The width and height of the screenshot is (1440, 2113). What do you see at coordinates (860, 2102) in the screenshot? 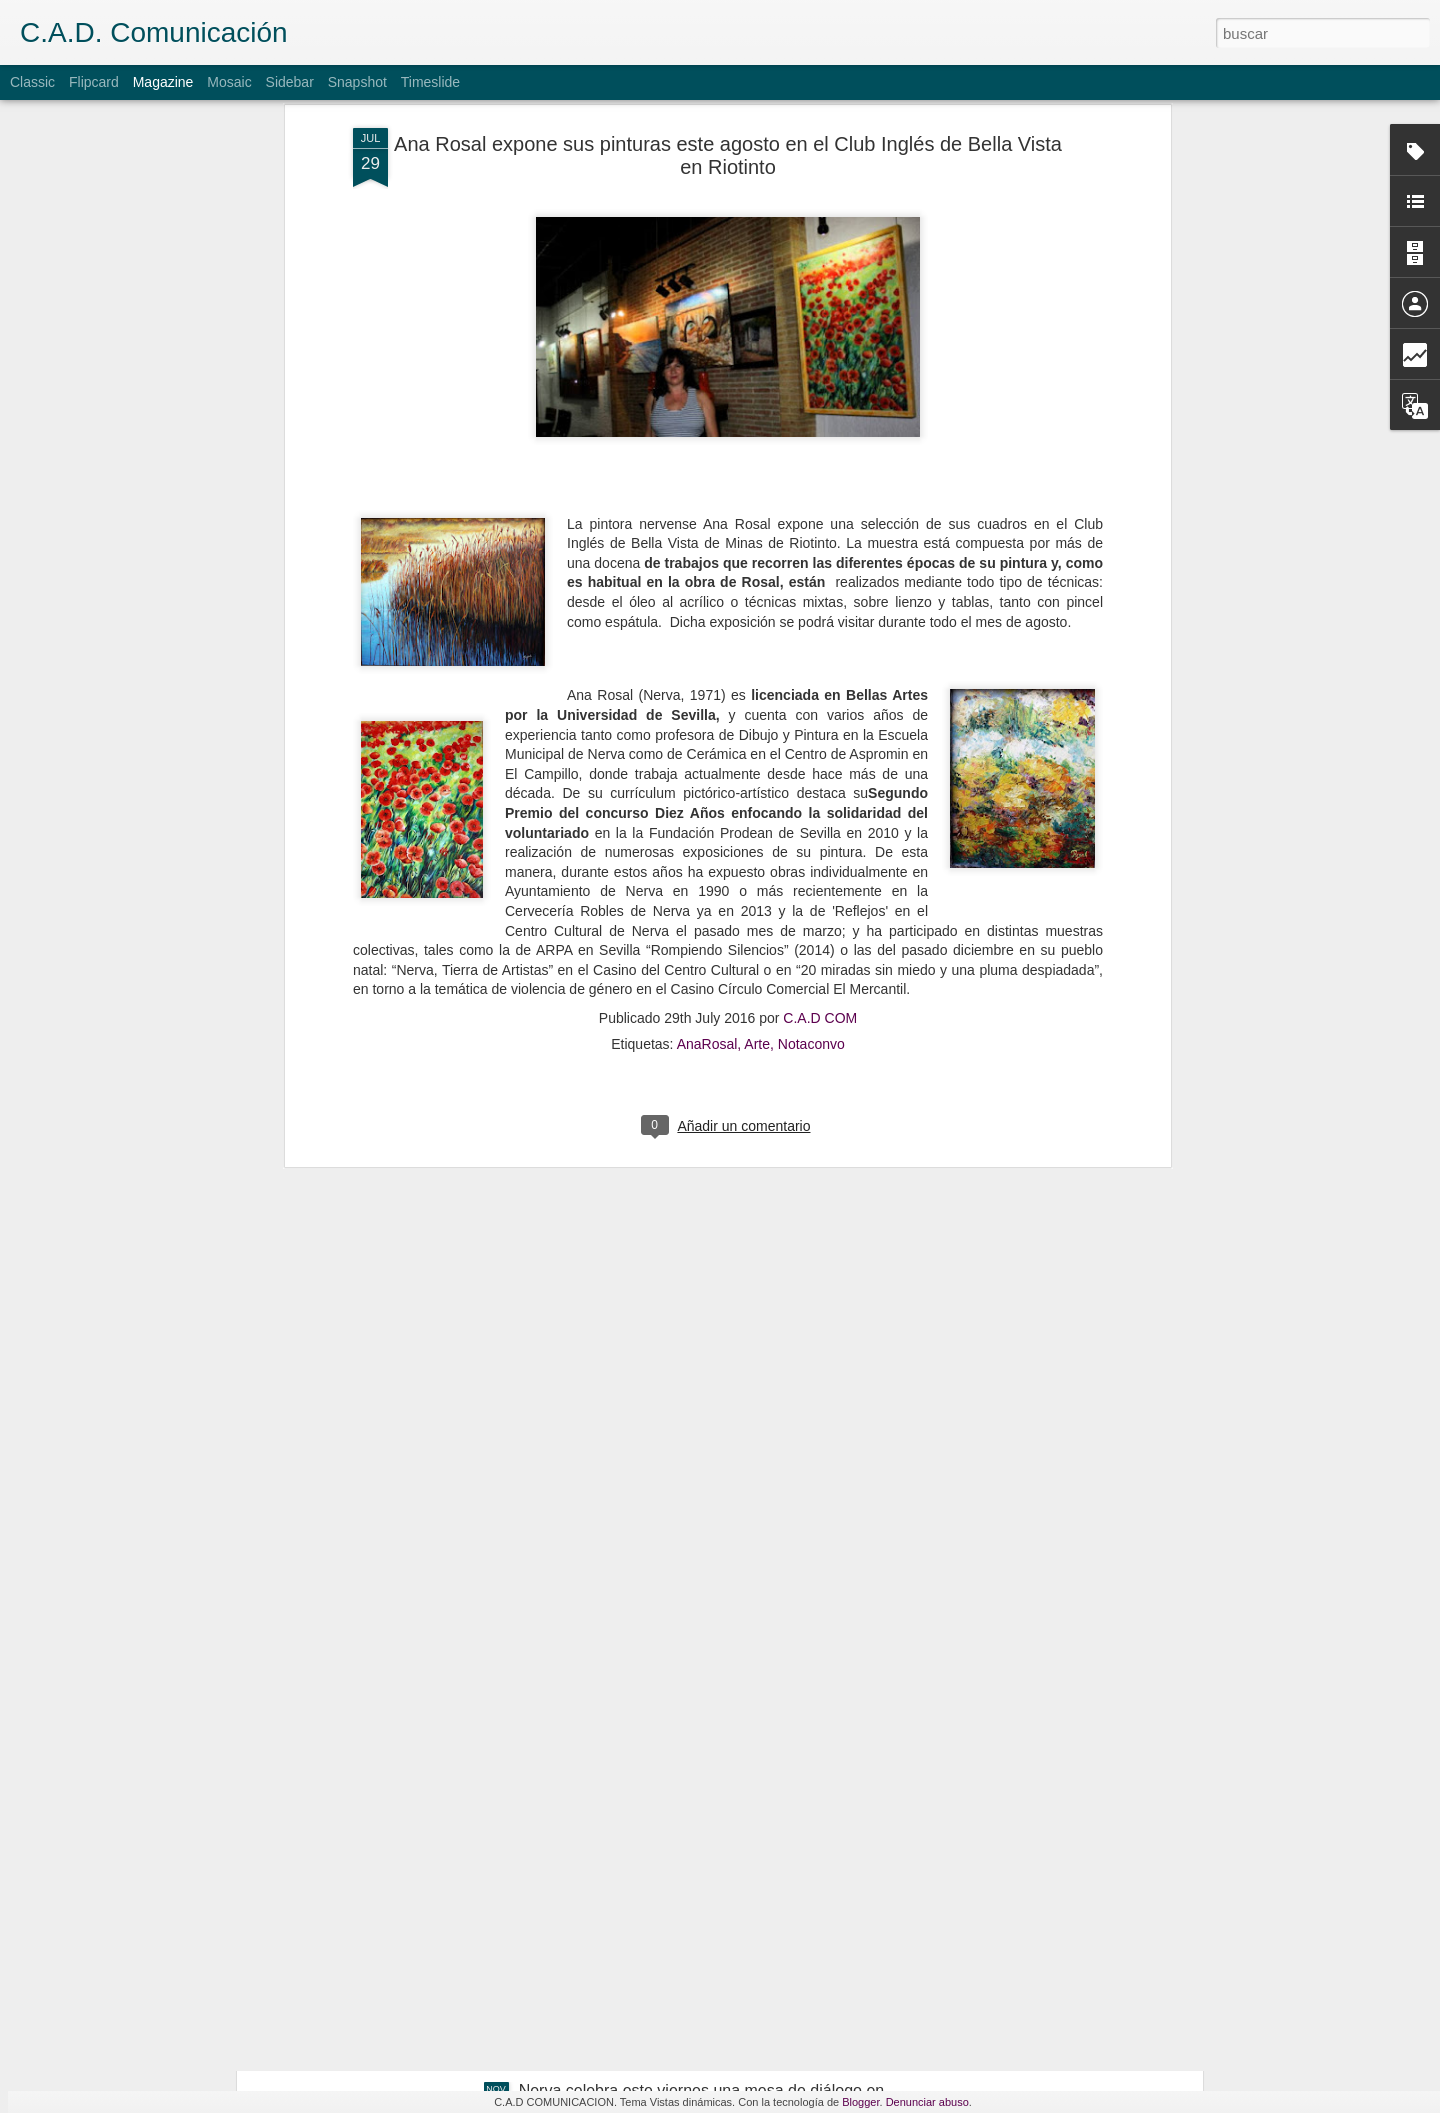
I see `Blogger` at bounding box center [860, 2102].